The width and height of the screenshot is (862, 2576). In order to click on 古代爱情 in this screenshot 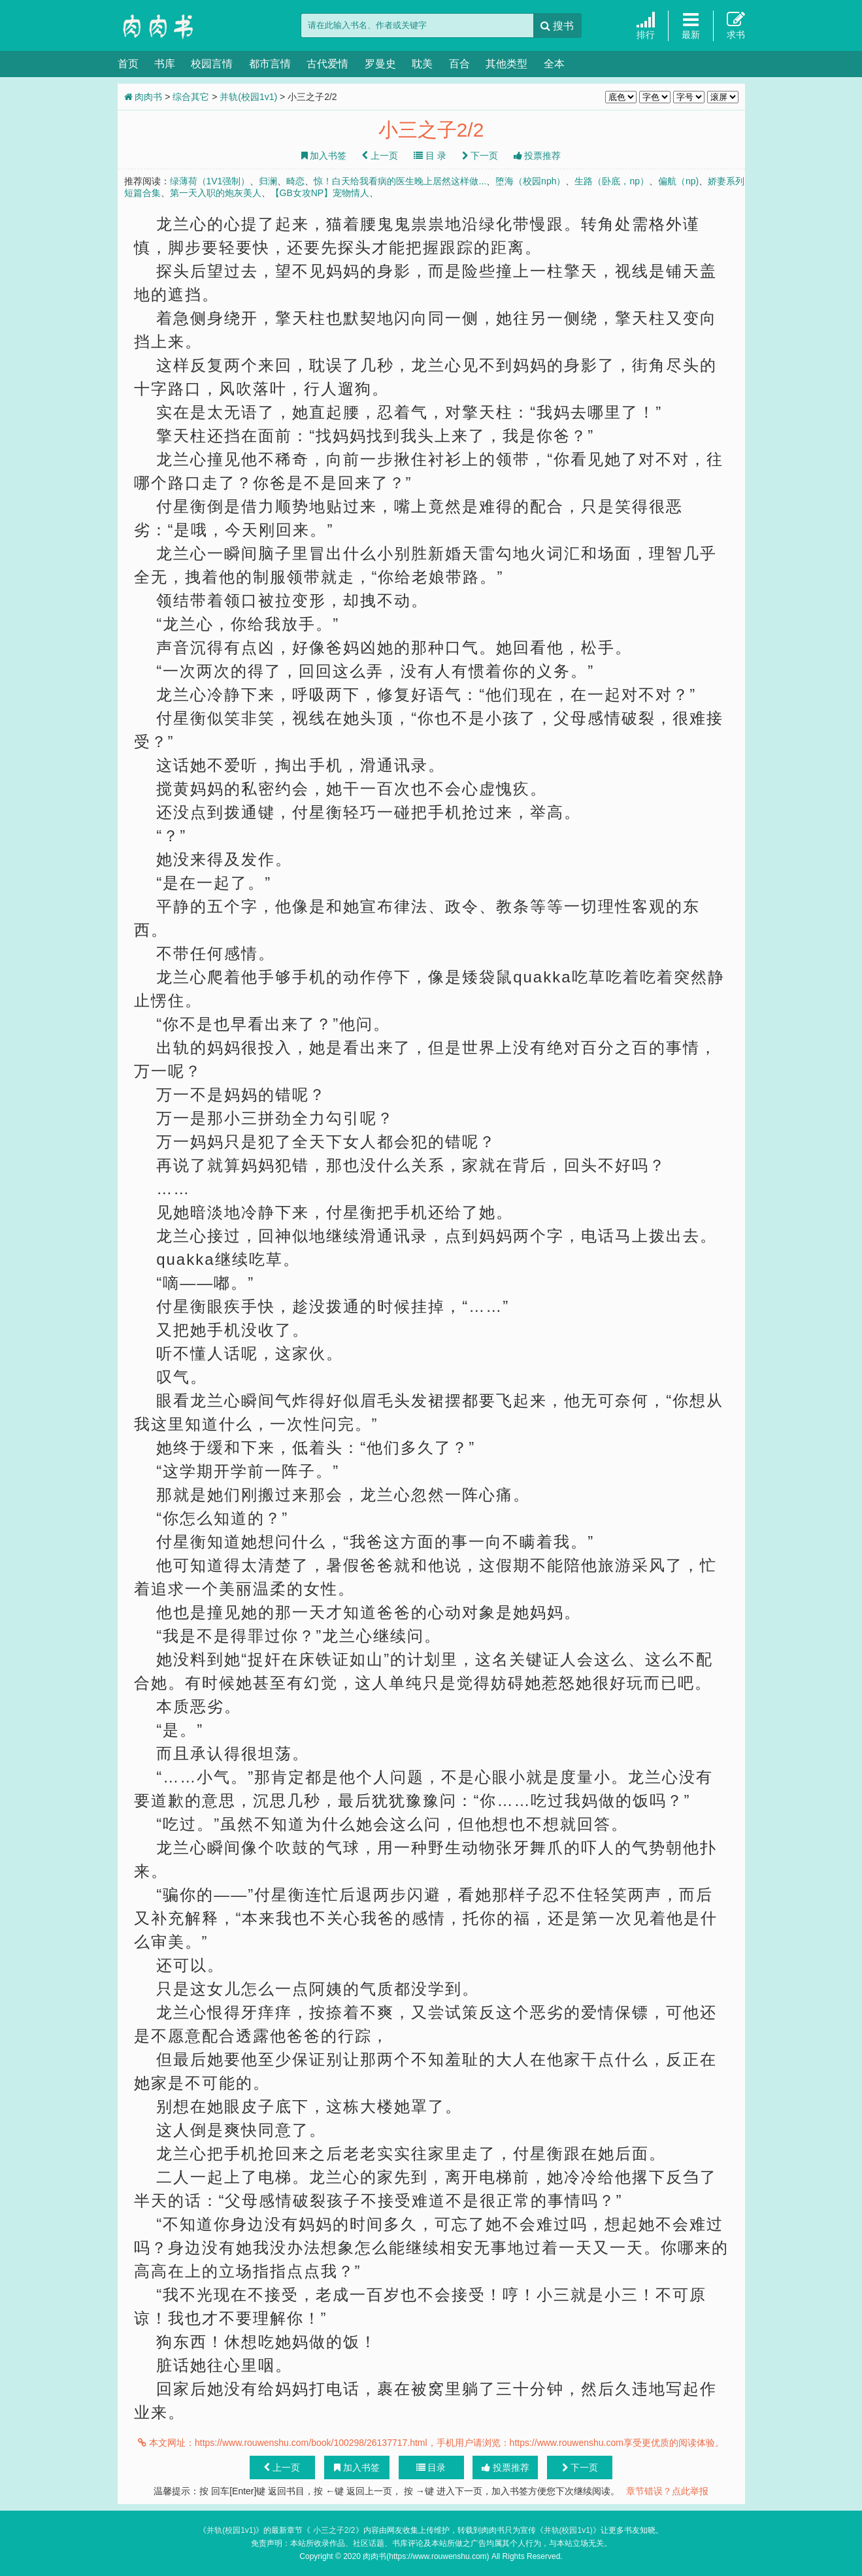, I will do `click(327, 63)`.